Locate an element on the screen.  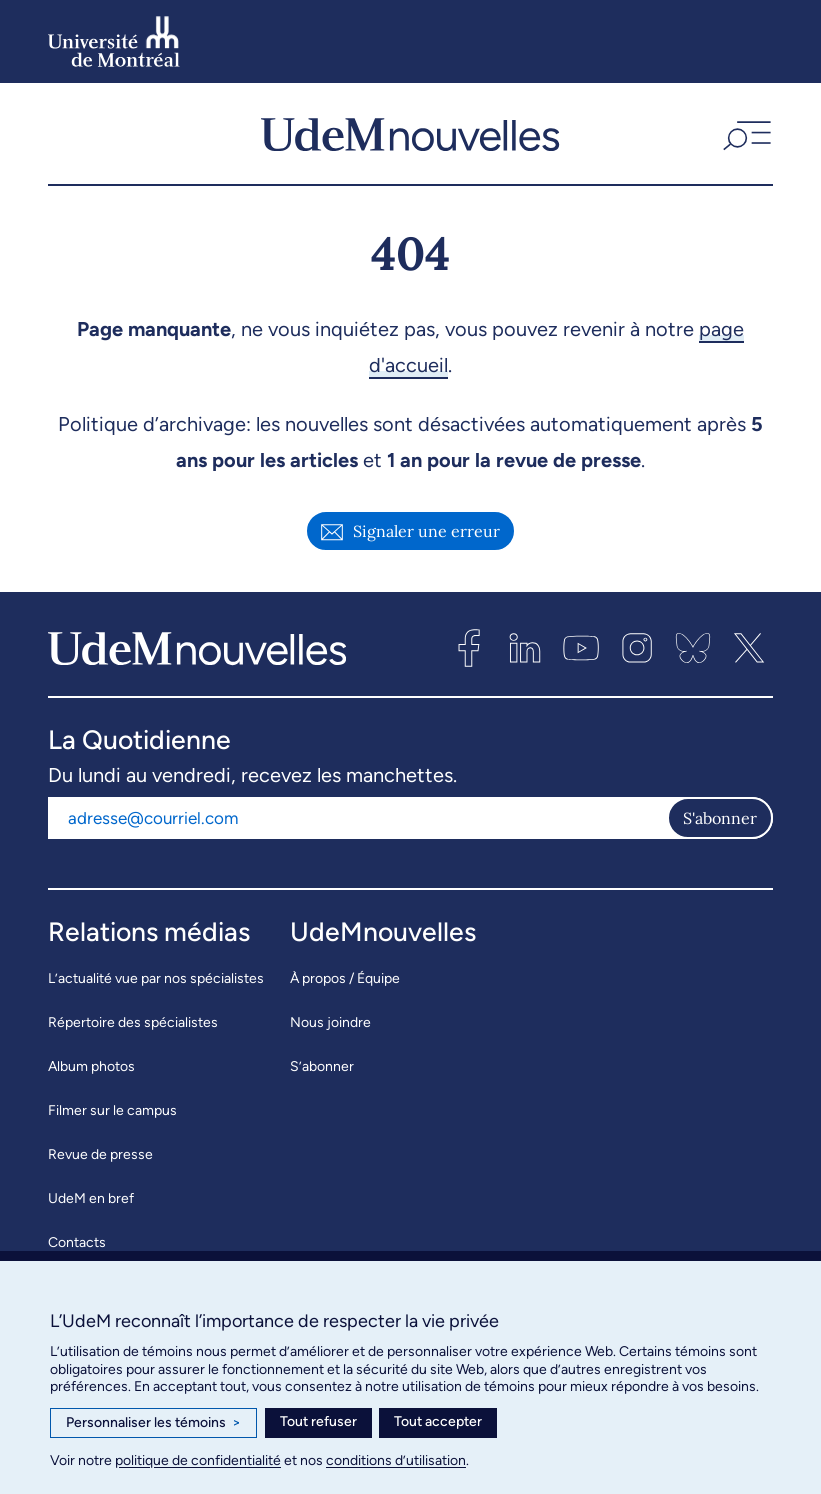
conditions d’utilisation is located at coordinates (396, 1460).